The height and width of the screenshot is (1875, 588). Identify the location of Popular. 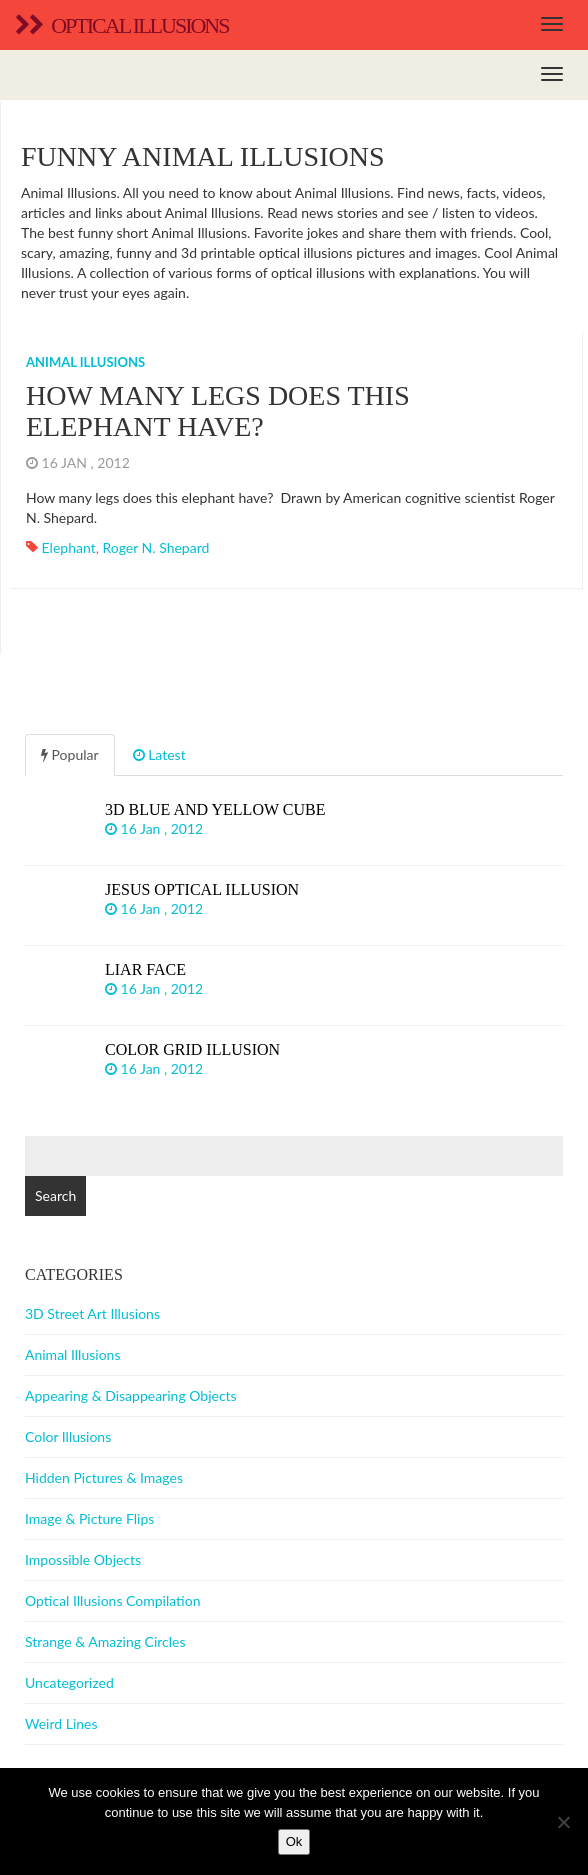
(70, 754).